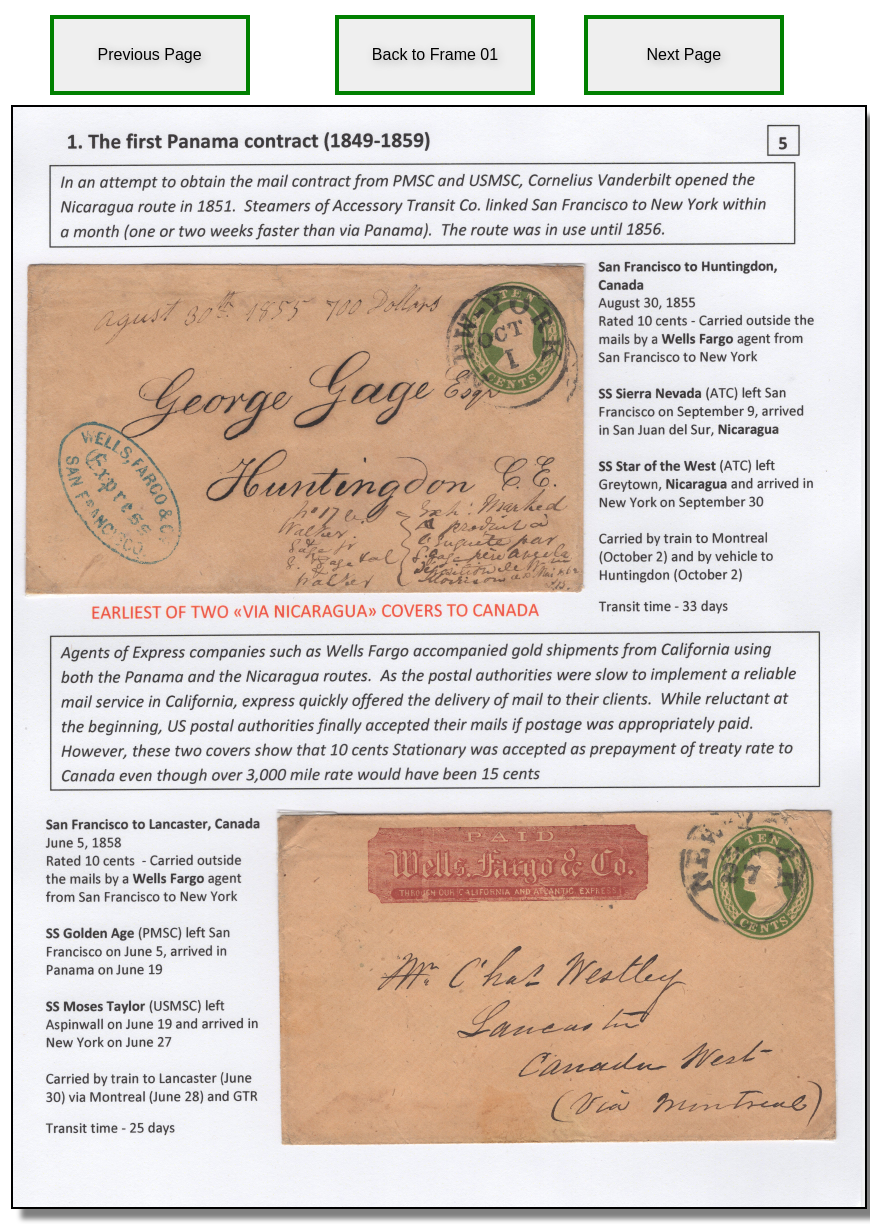 The width and height of the screenshot is (870, 1224). Describe the element at coordinates (435, 54) in the screenshot. I see `Back to Frame 01` at that location.